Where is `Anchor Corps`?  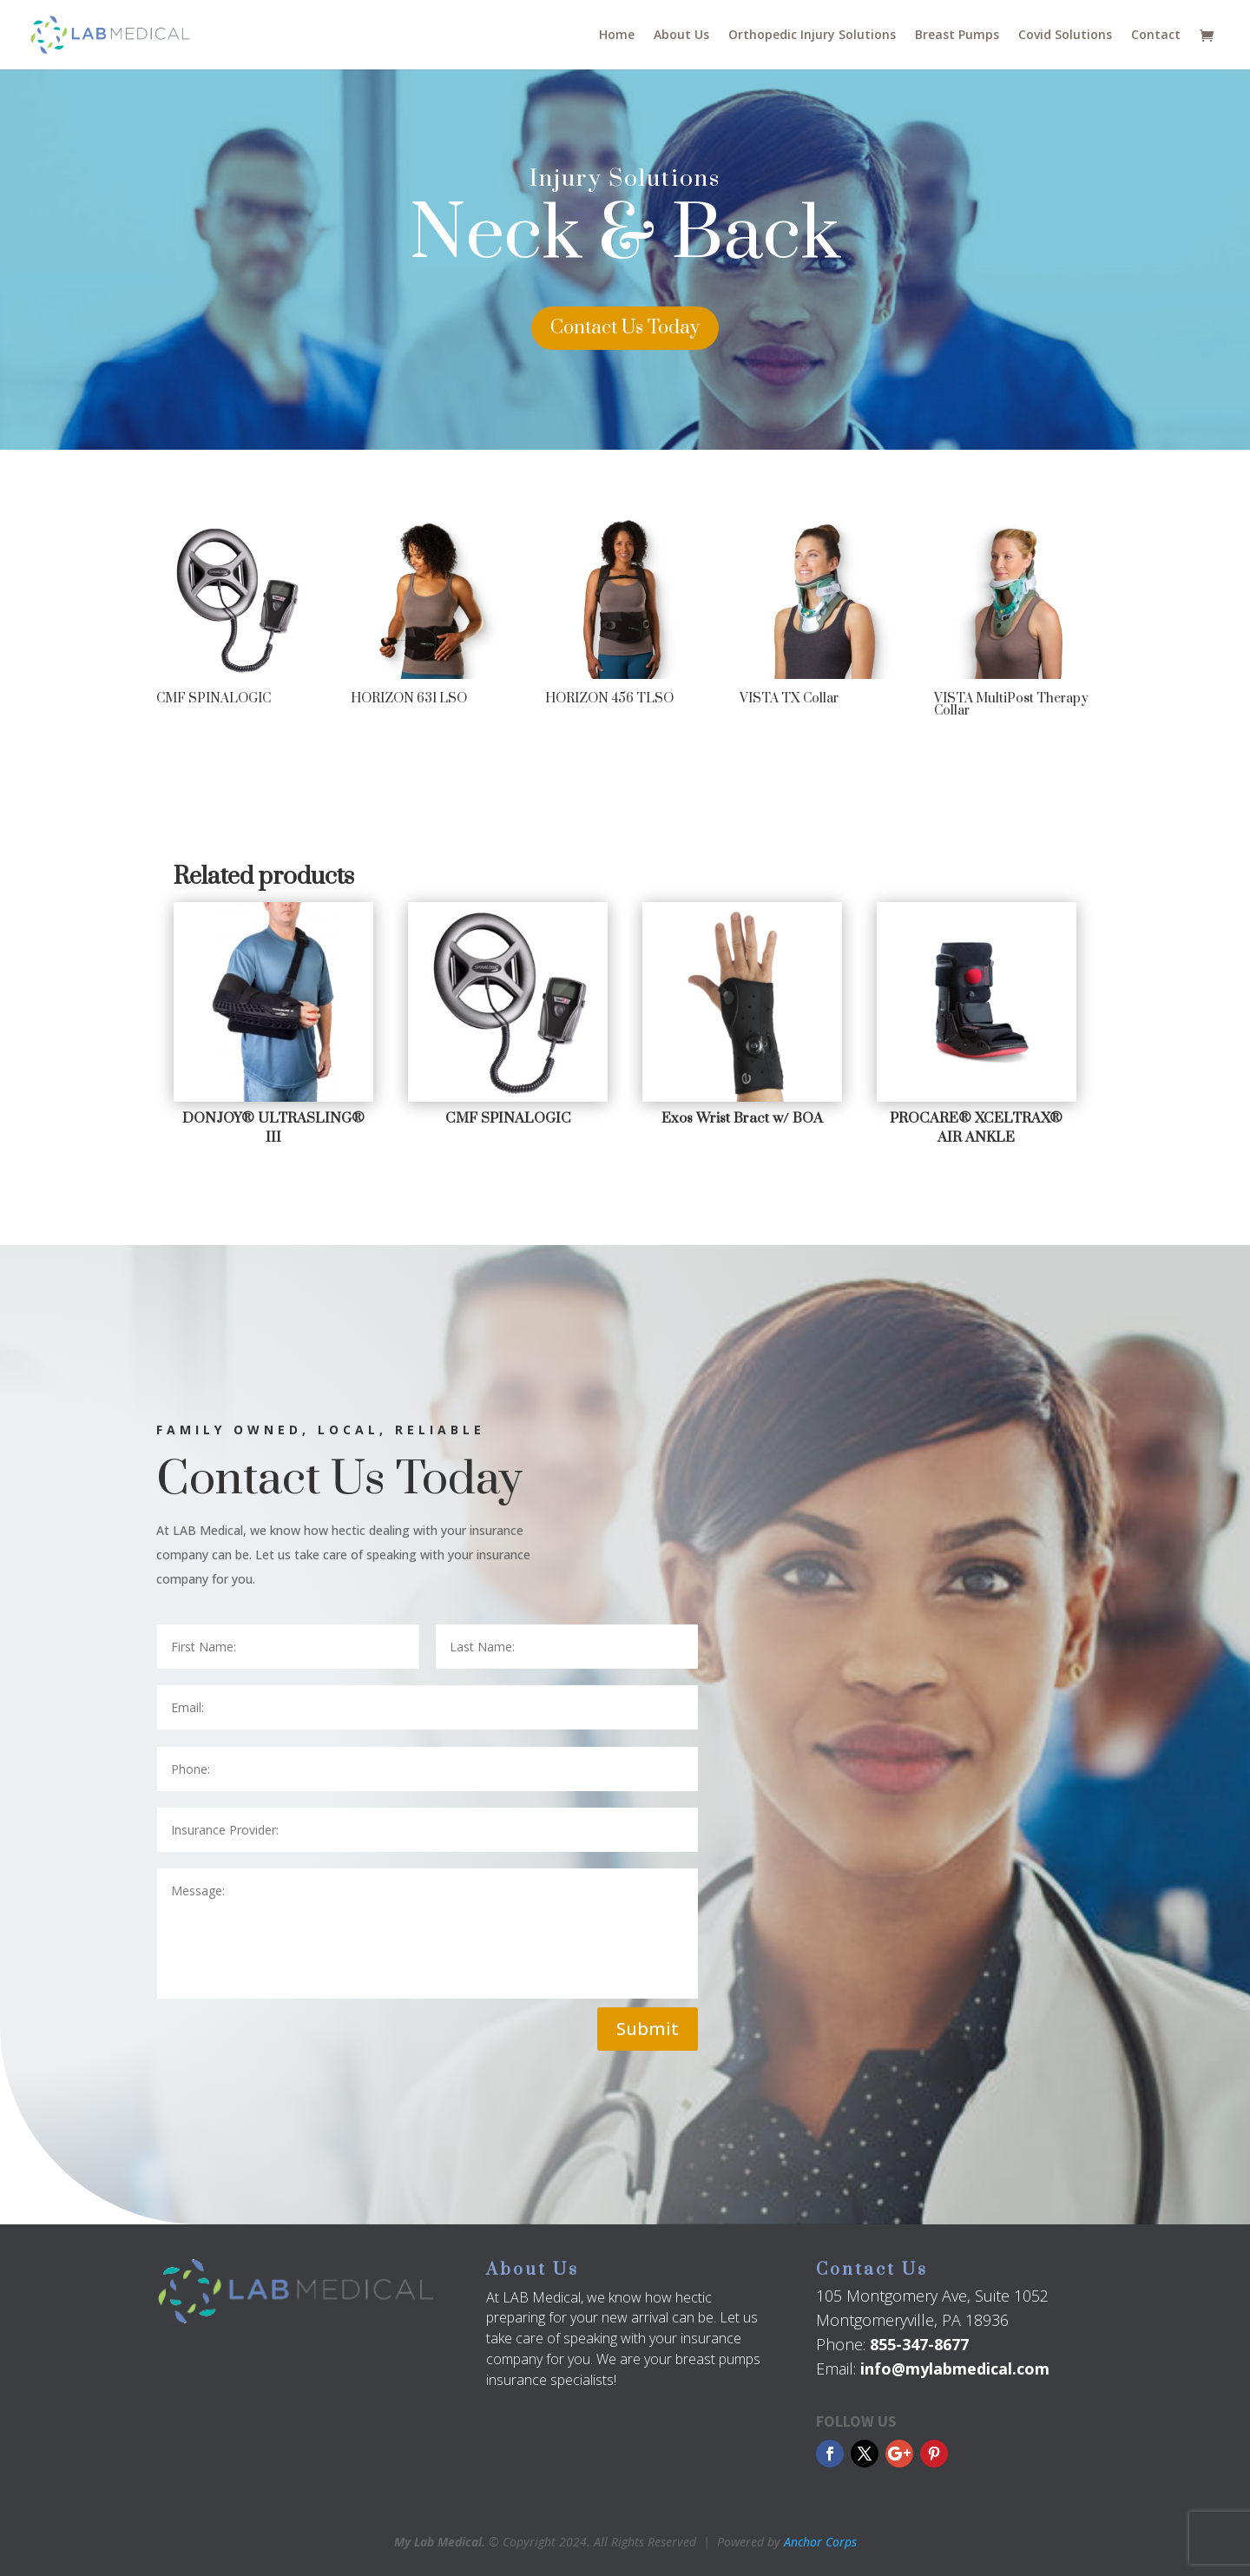 Anchor Corps is located at coordinates (820, 2541).